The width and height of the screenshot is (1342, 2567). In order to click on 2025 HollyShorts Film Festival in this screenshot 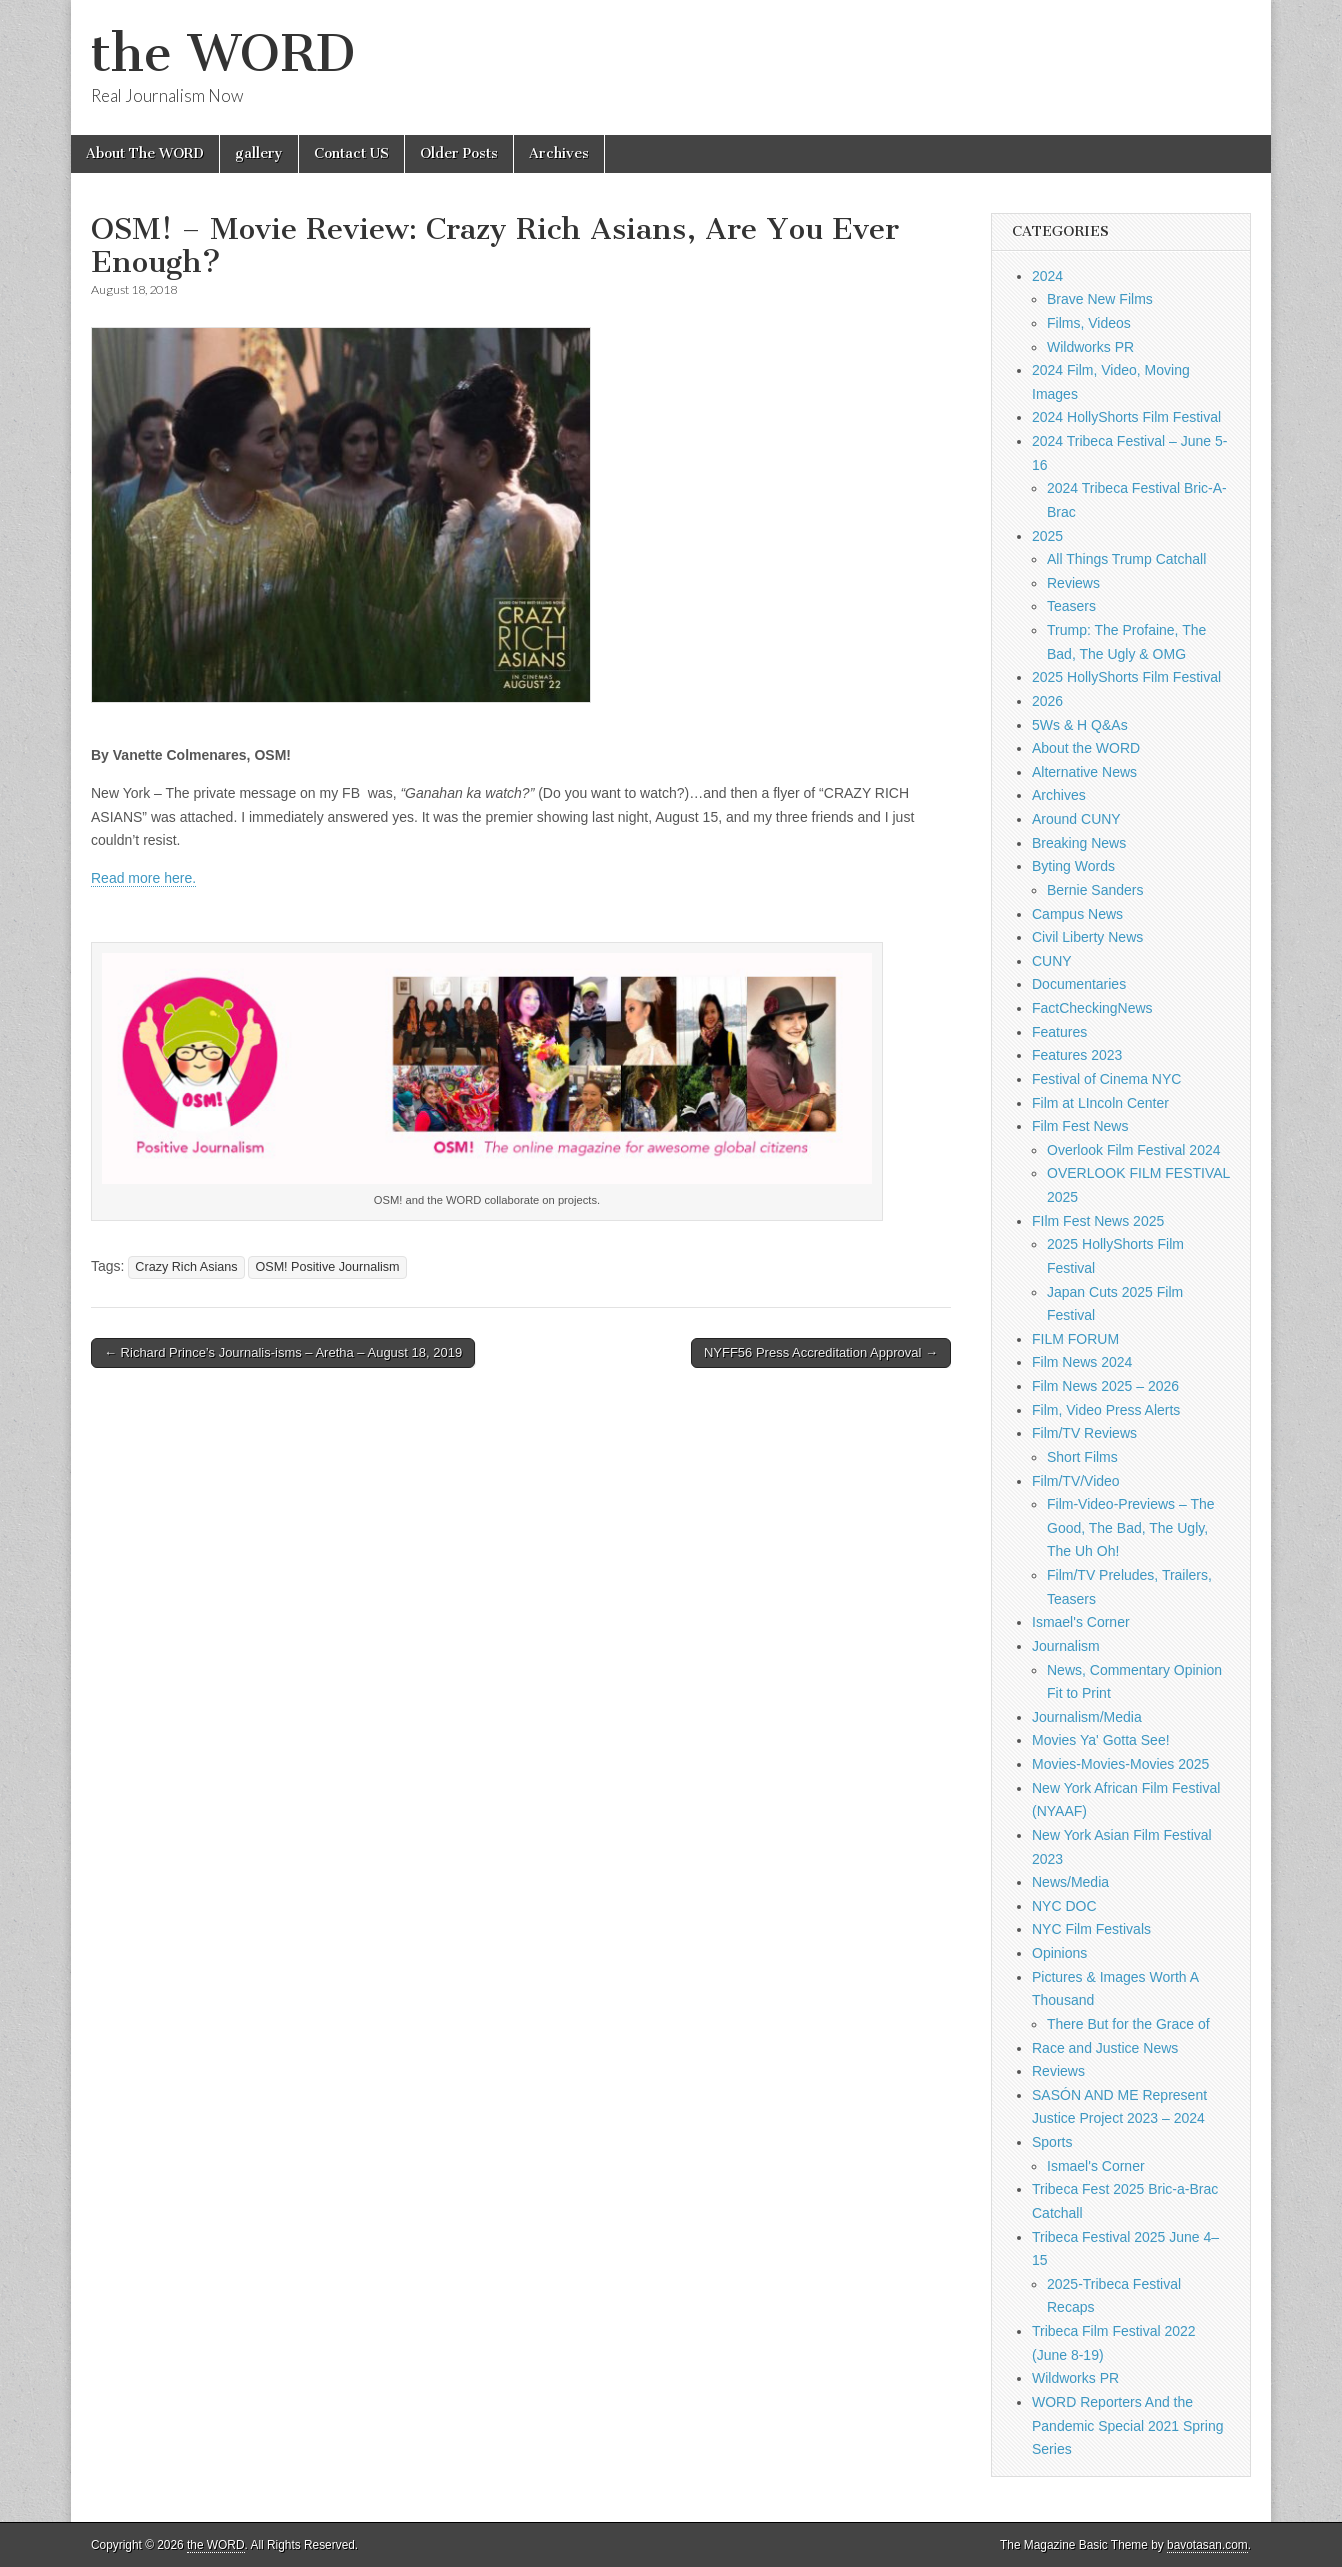, I will do `click(1126, 677)`.